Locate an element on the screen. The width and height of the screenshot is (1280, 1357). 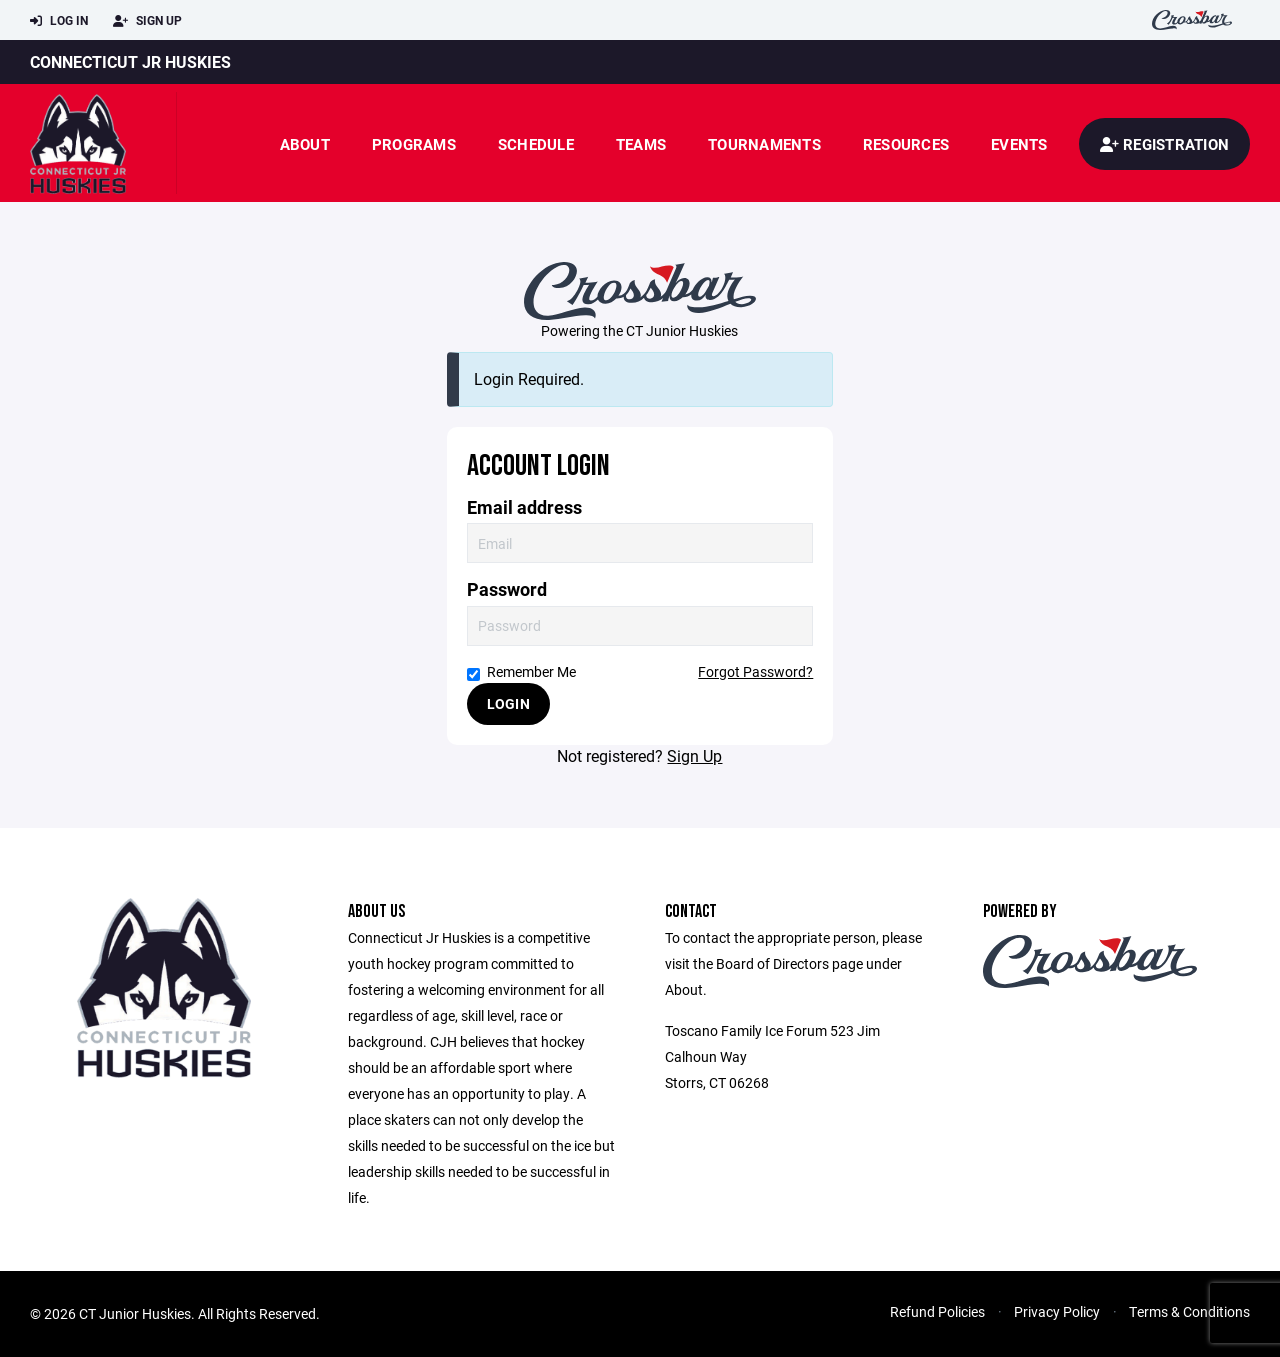
Email address is located at coordinates (524, 507).